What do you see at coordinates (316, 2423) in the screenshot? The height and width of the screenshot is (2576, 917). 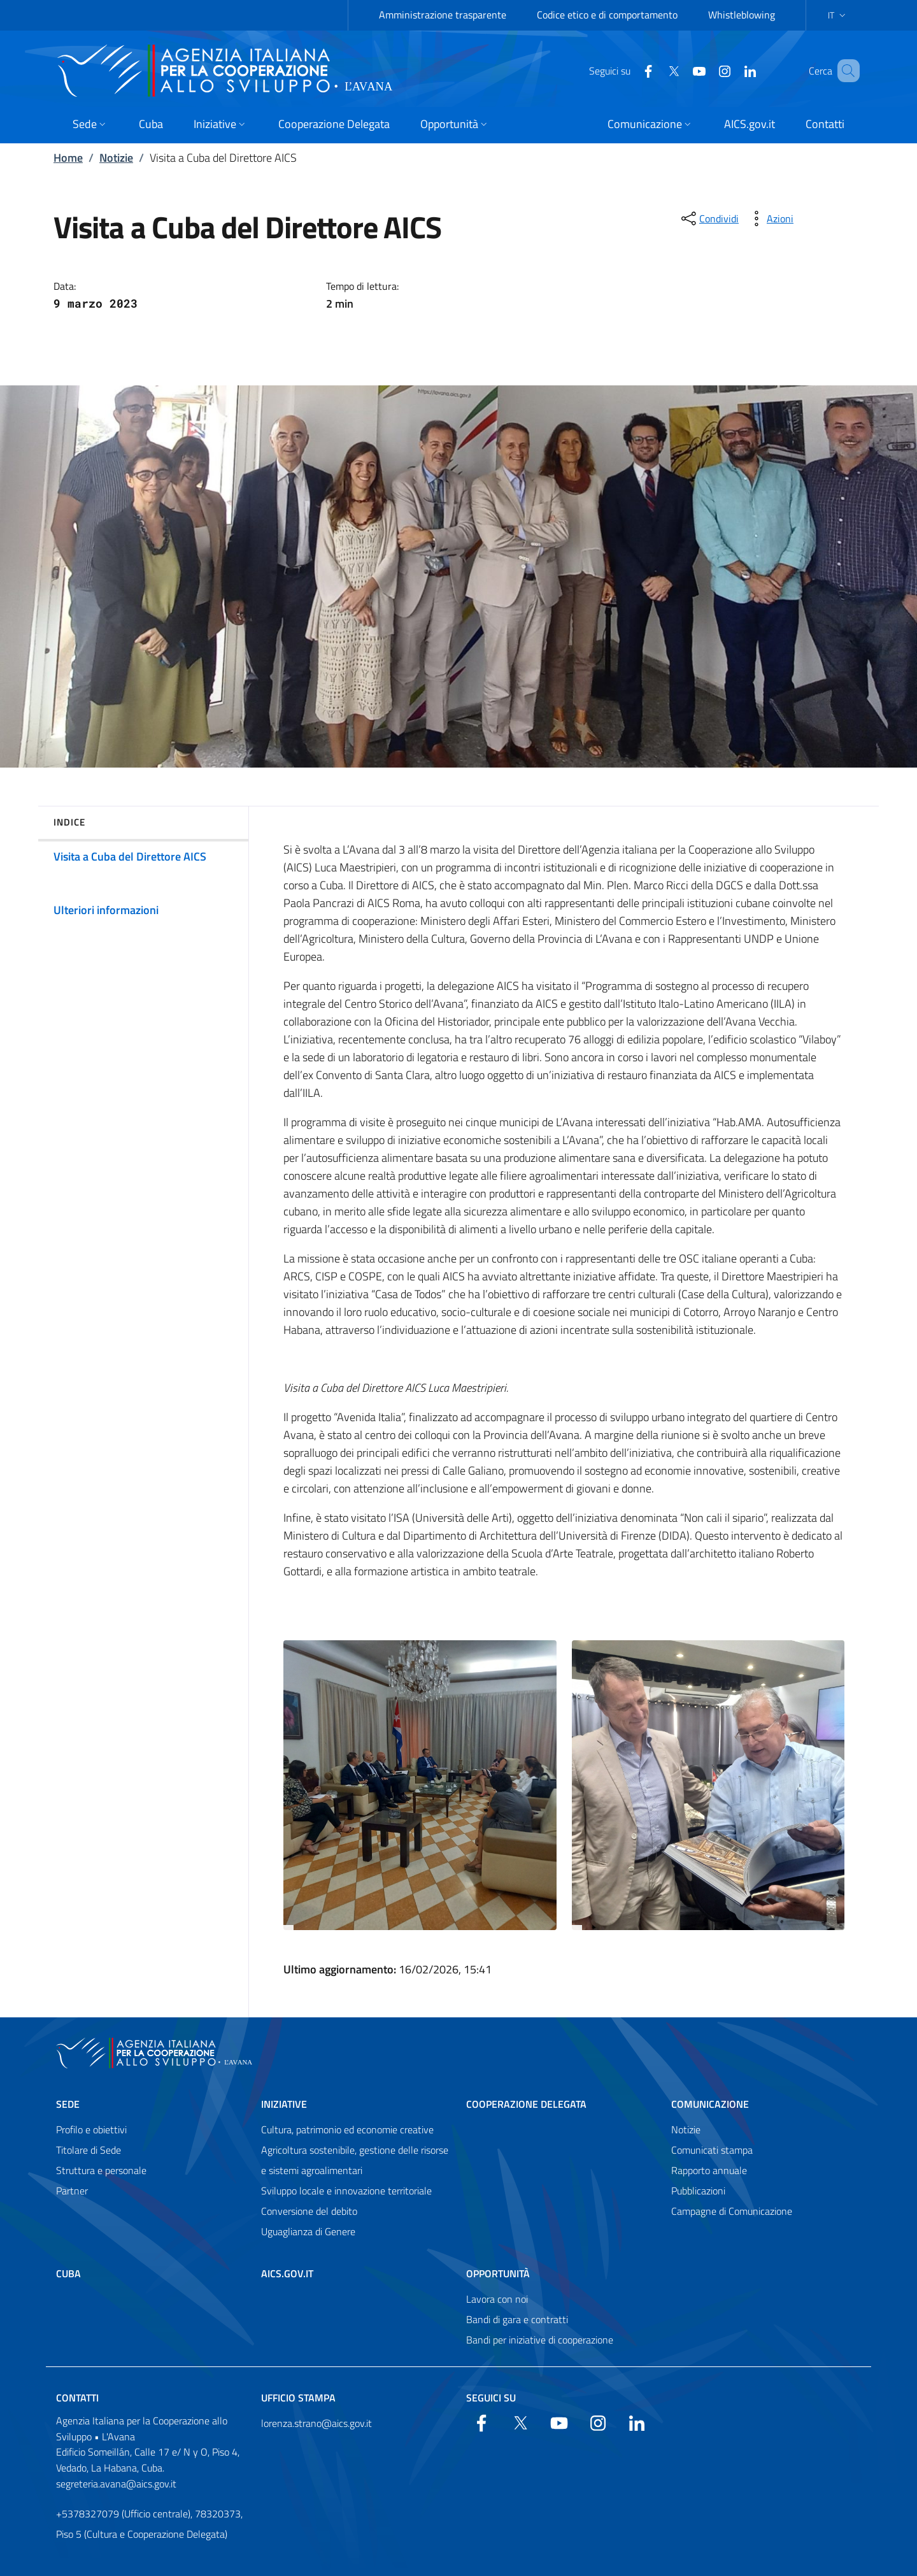 I see `lorenza.strano@aics.gov.it` at bounding box center [316, 2423].